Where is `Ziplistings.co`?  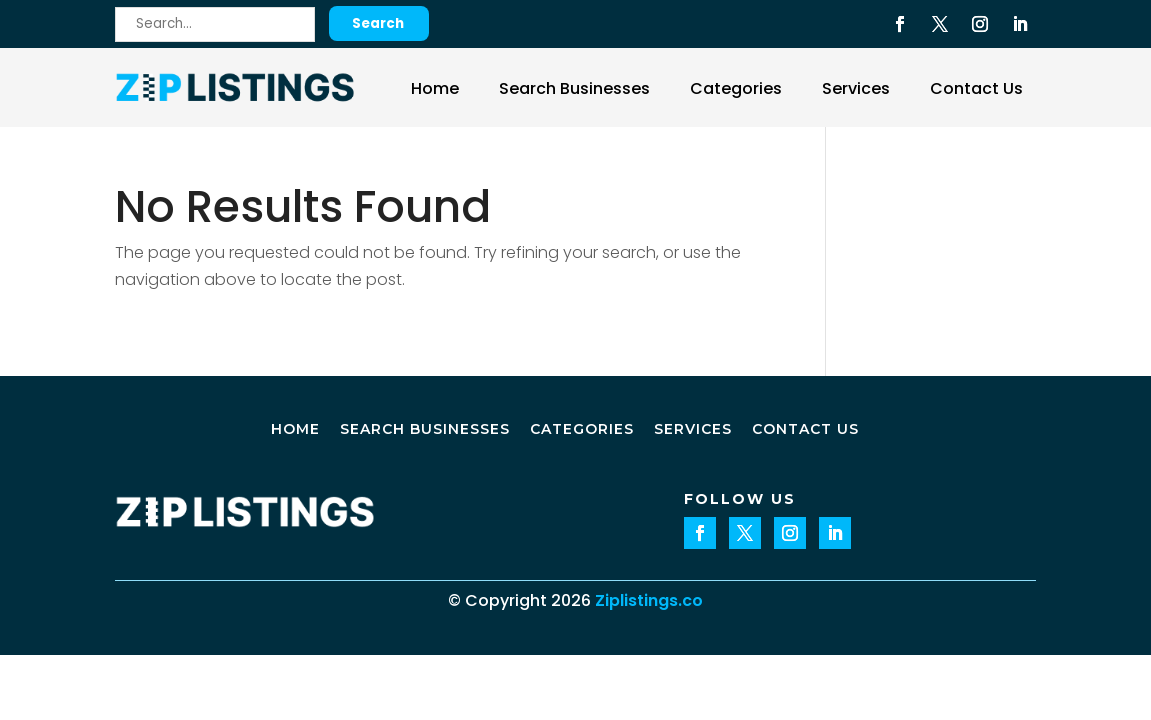 Ziplistings.co is located at coordinates (649, 600).